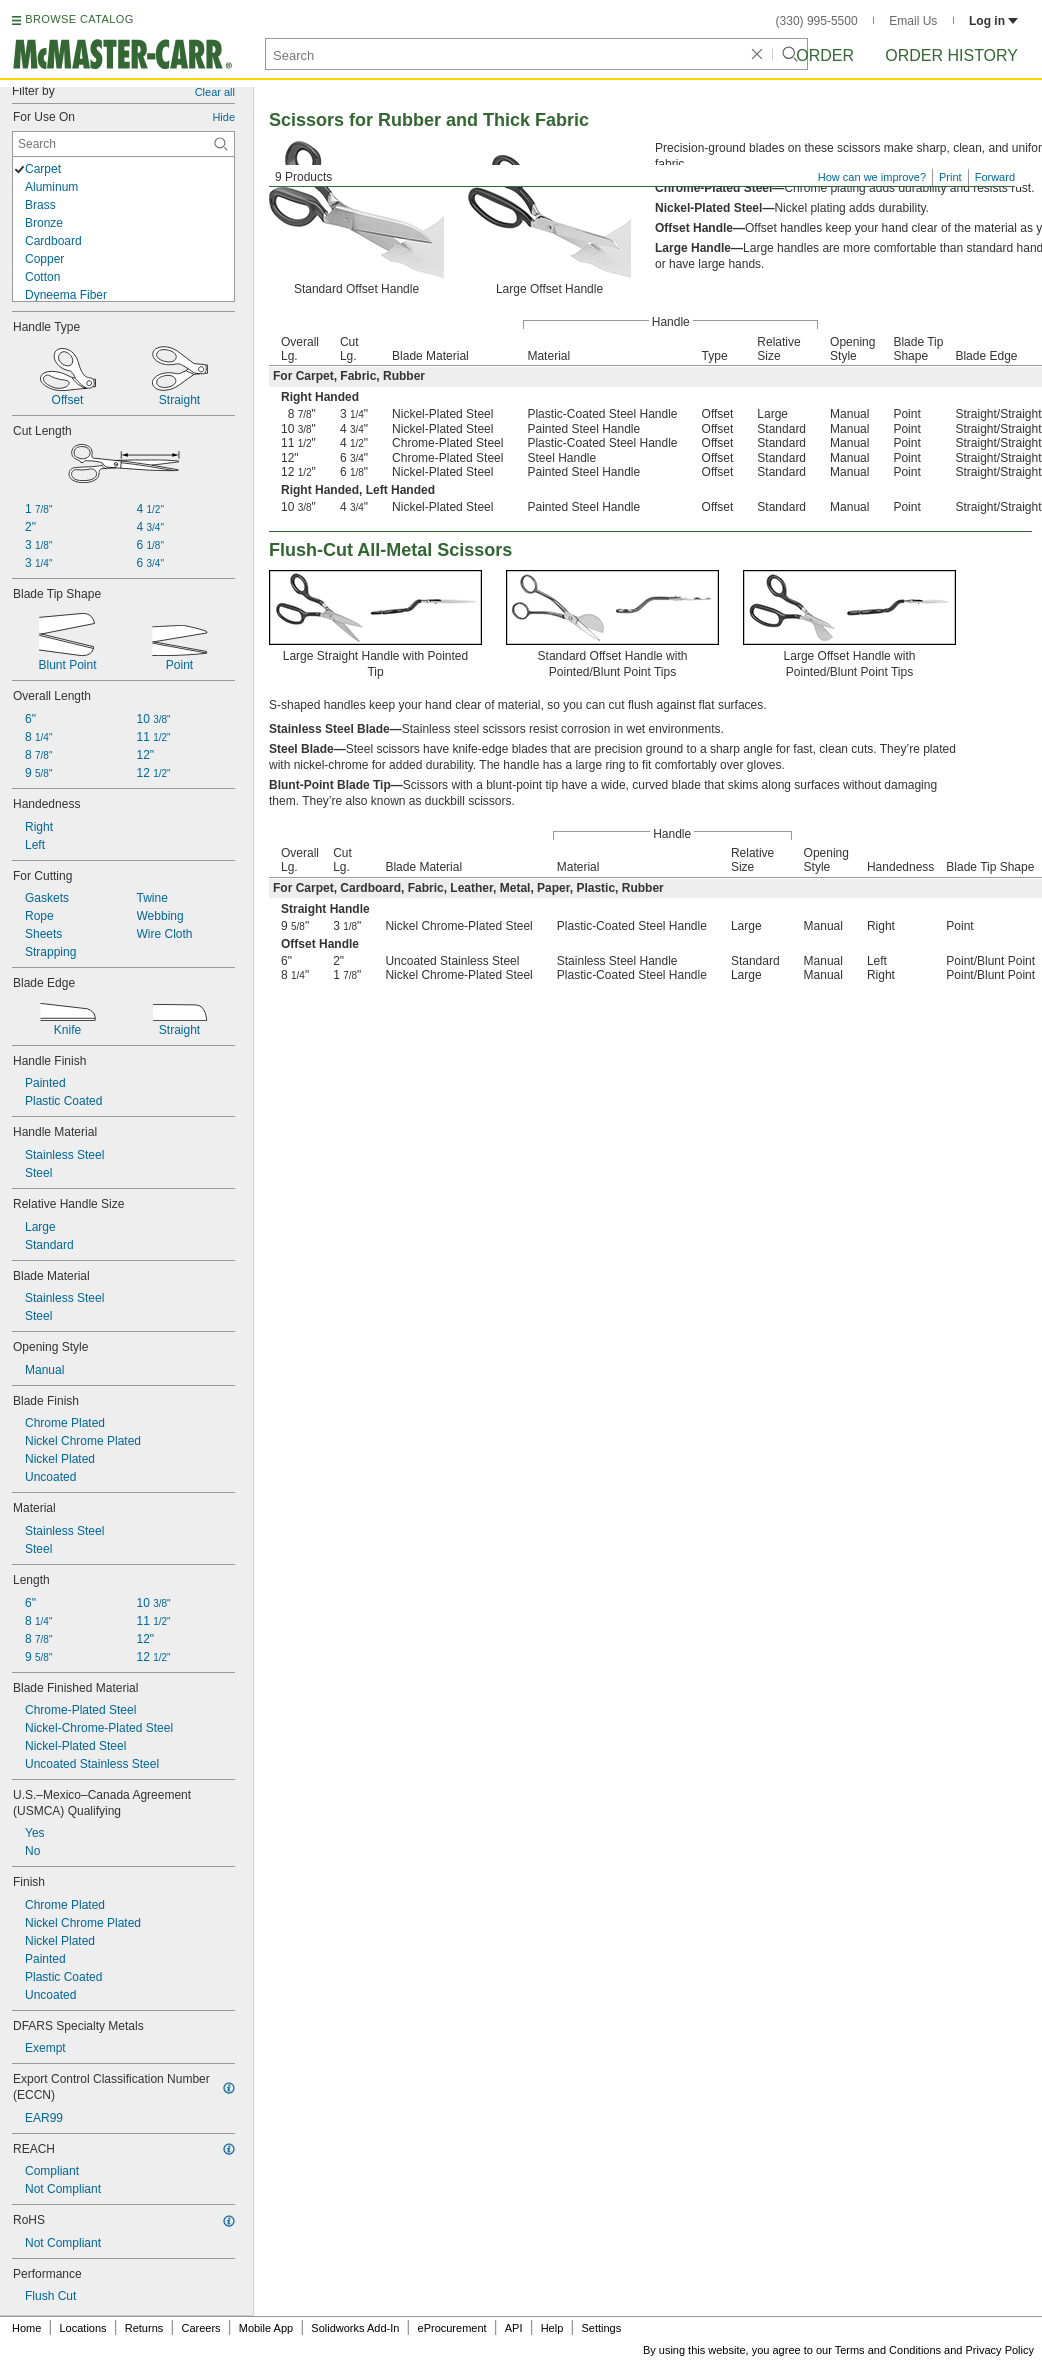 Image resolution: width=1042 pixels, height=2380 pixels. I want to click on Forward, so click(995, 177).